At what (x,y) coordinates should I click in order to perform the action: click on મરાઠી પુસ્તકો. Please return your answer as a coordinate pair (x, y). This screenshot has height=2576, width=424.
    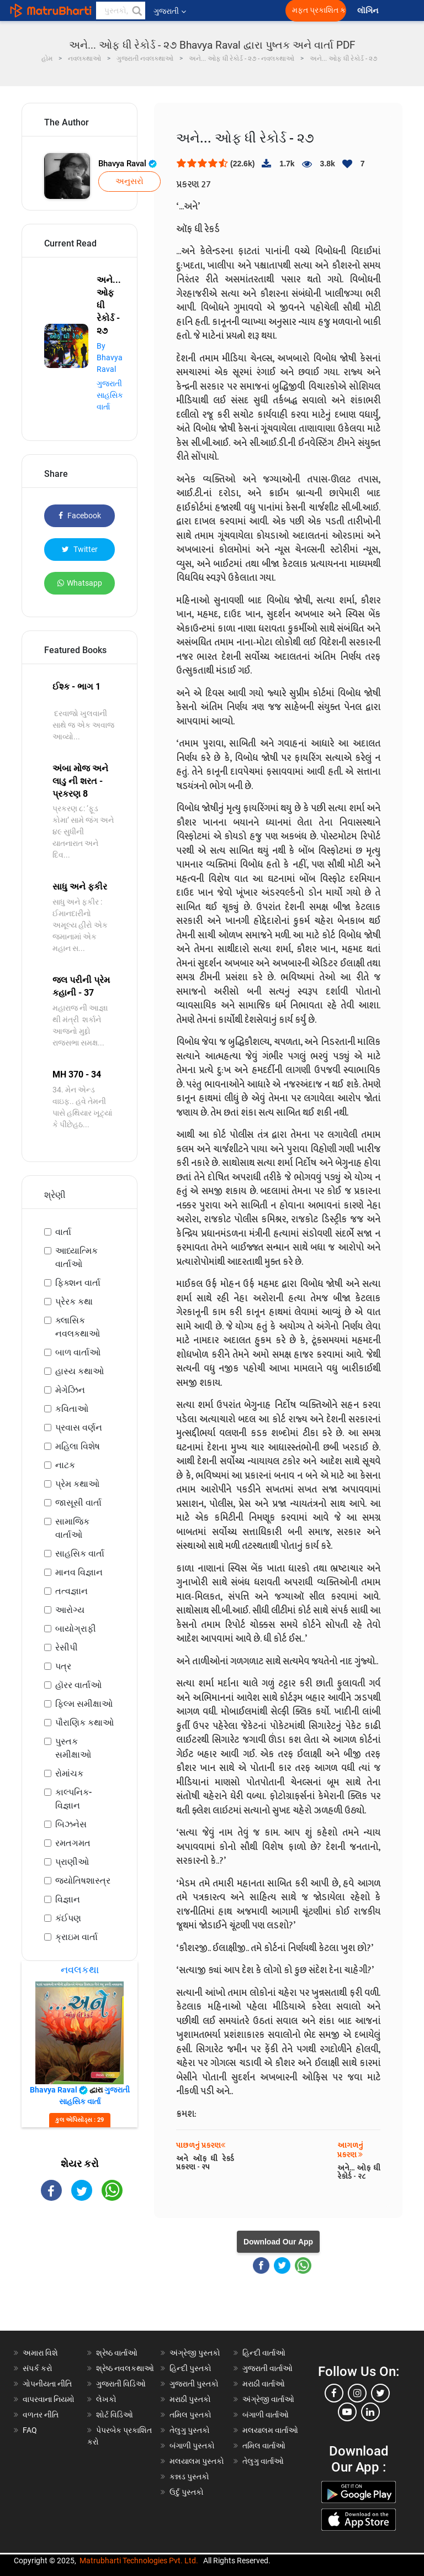
    Looking at the image, I should click on (190, 2399).